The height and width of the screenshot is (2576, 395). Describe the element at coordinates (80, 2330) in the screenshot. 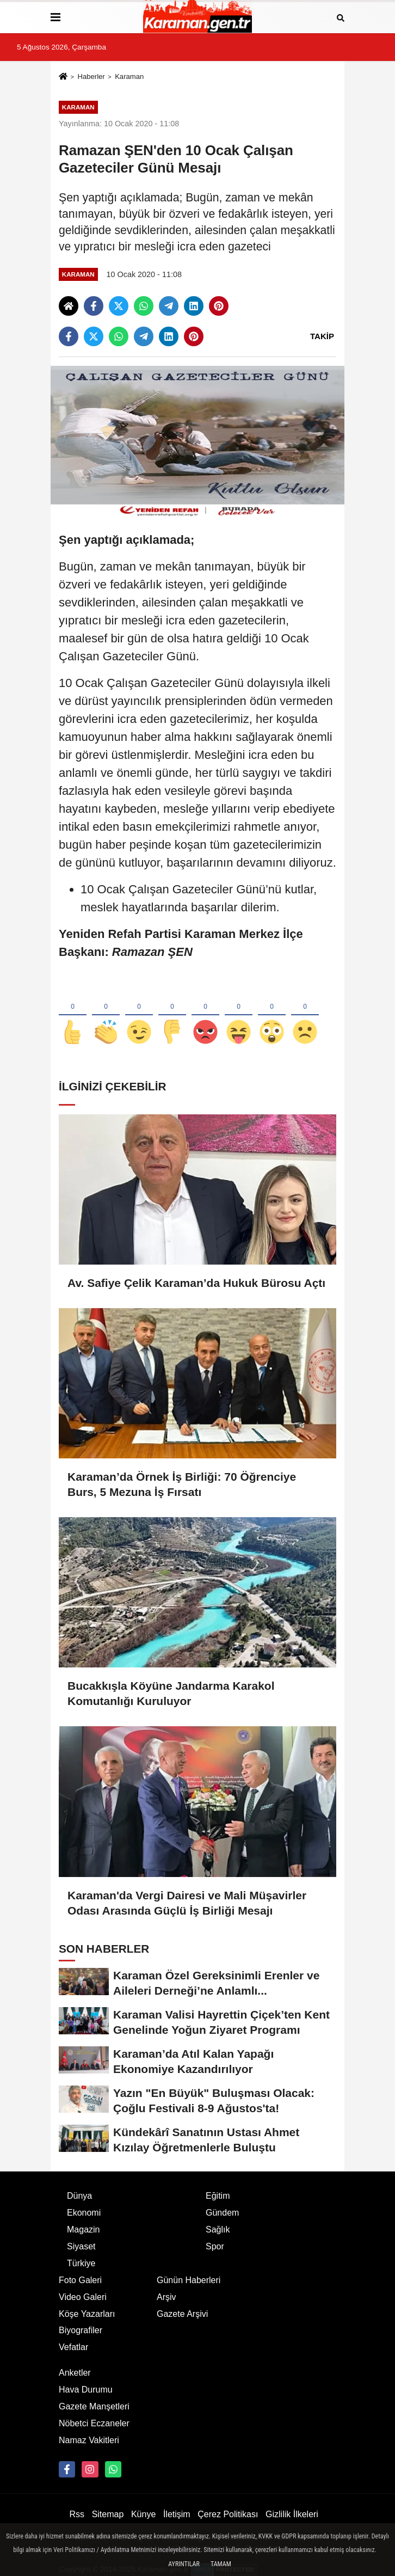

I see `Biyografiler` at that location.